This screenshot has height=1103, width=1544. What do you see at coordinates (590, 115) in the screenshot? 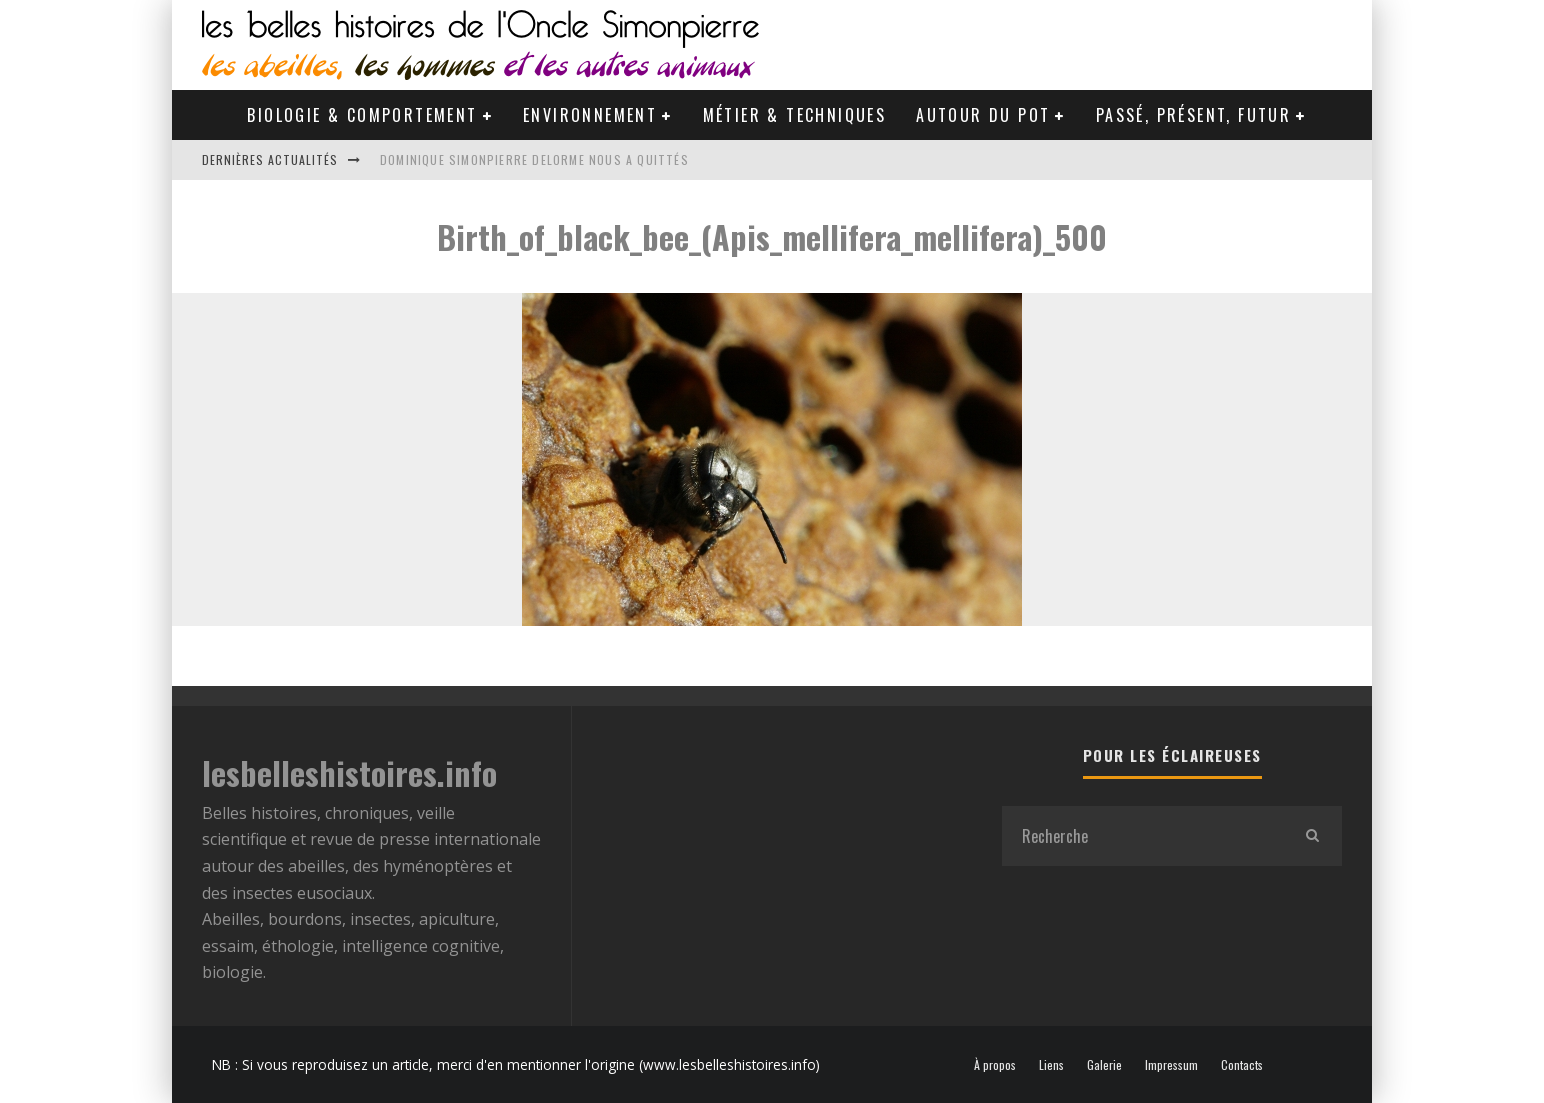
I see `Environnement` at bounding box center [590, 115].